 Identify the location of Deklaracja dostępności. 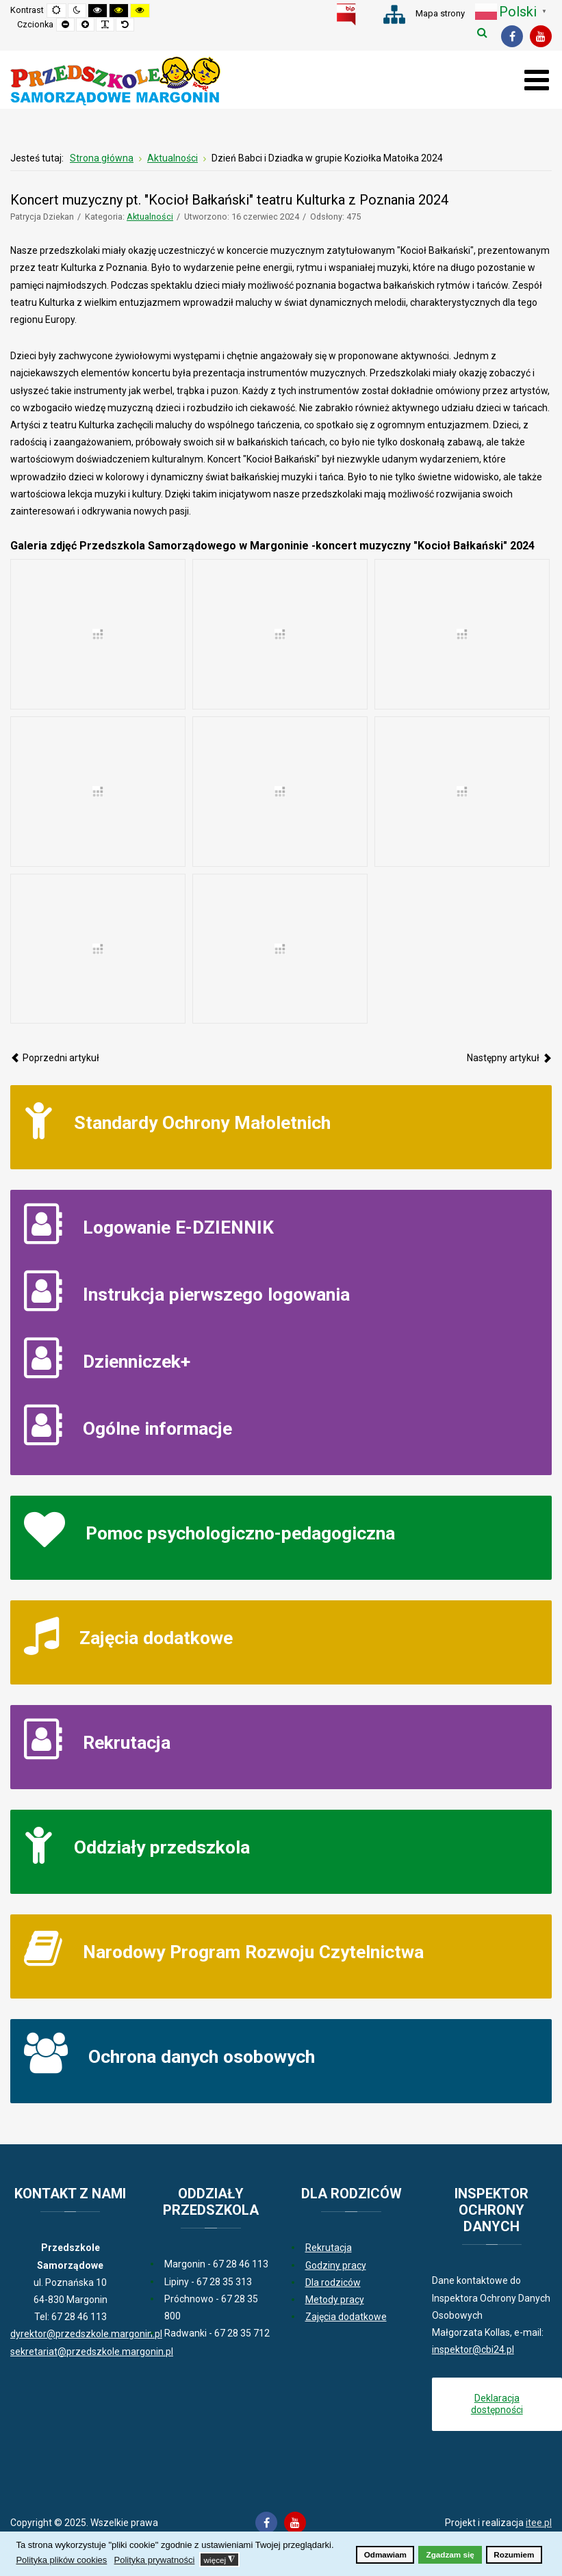
(497, 2404).